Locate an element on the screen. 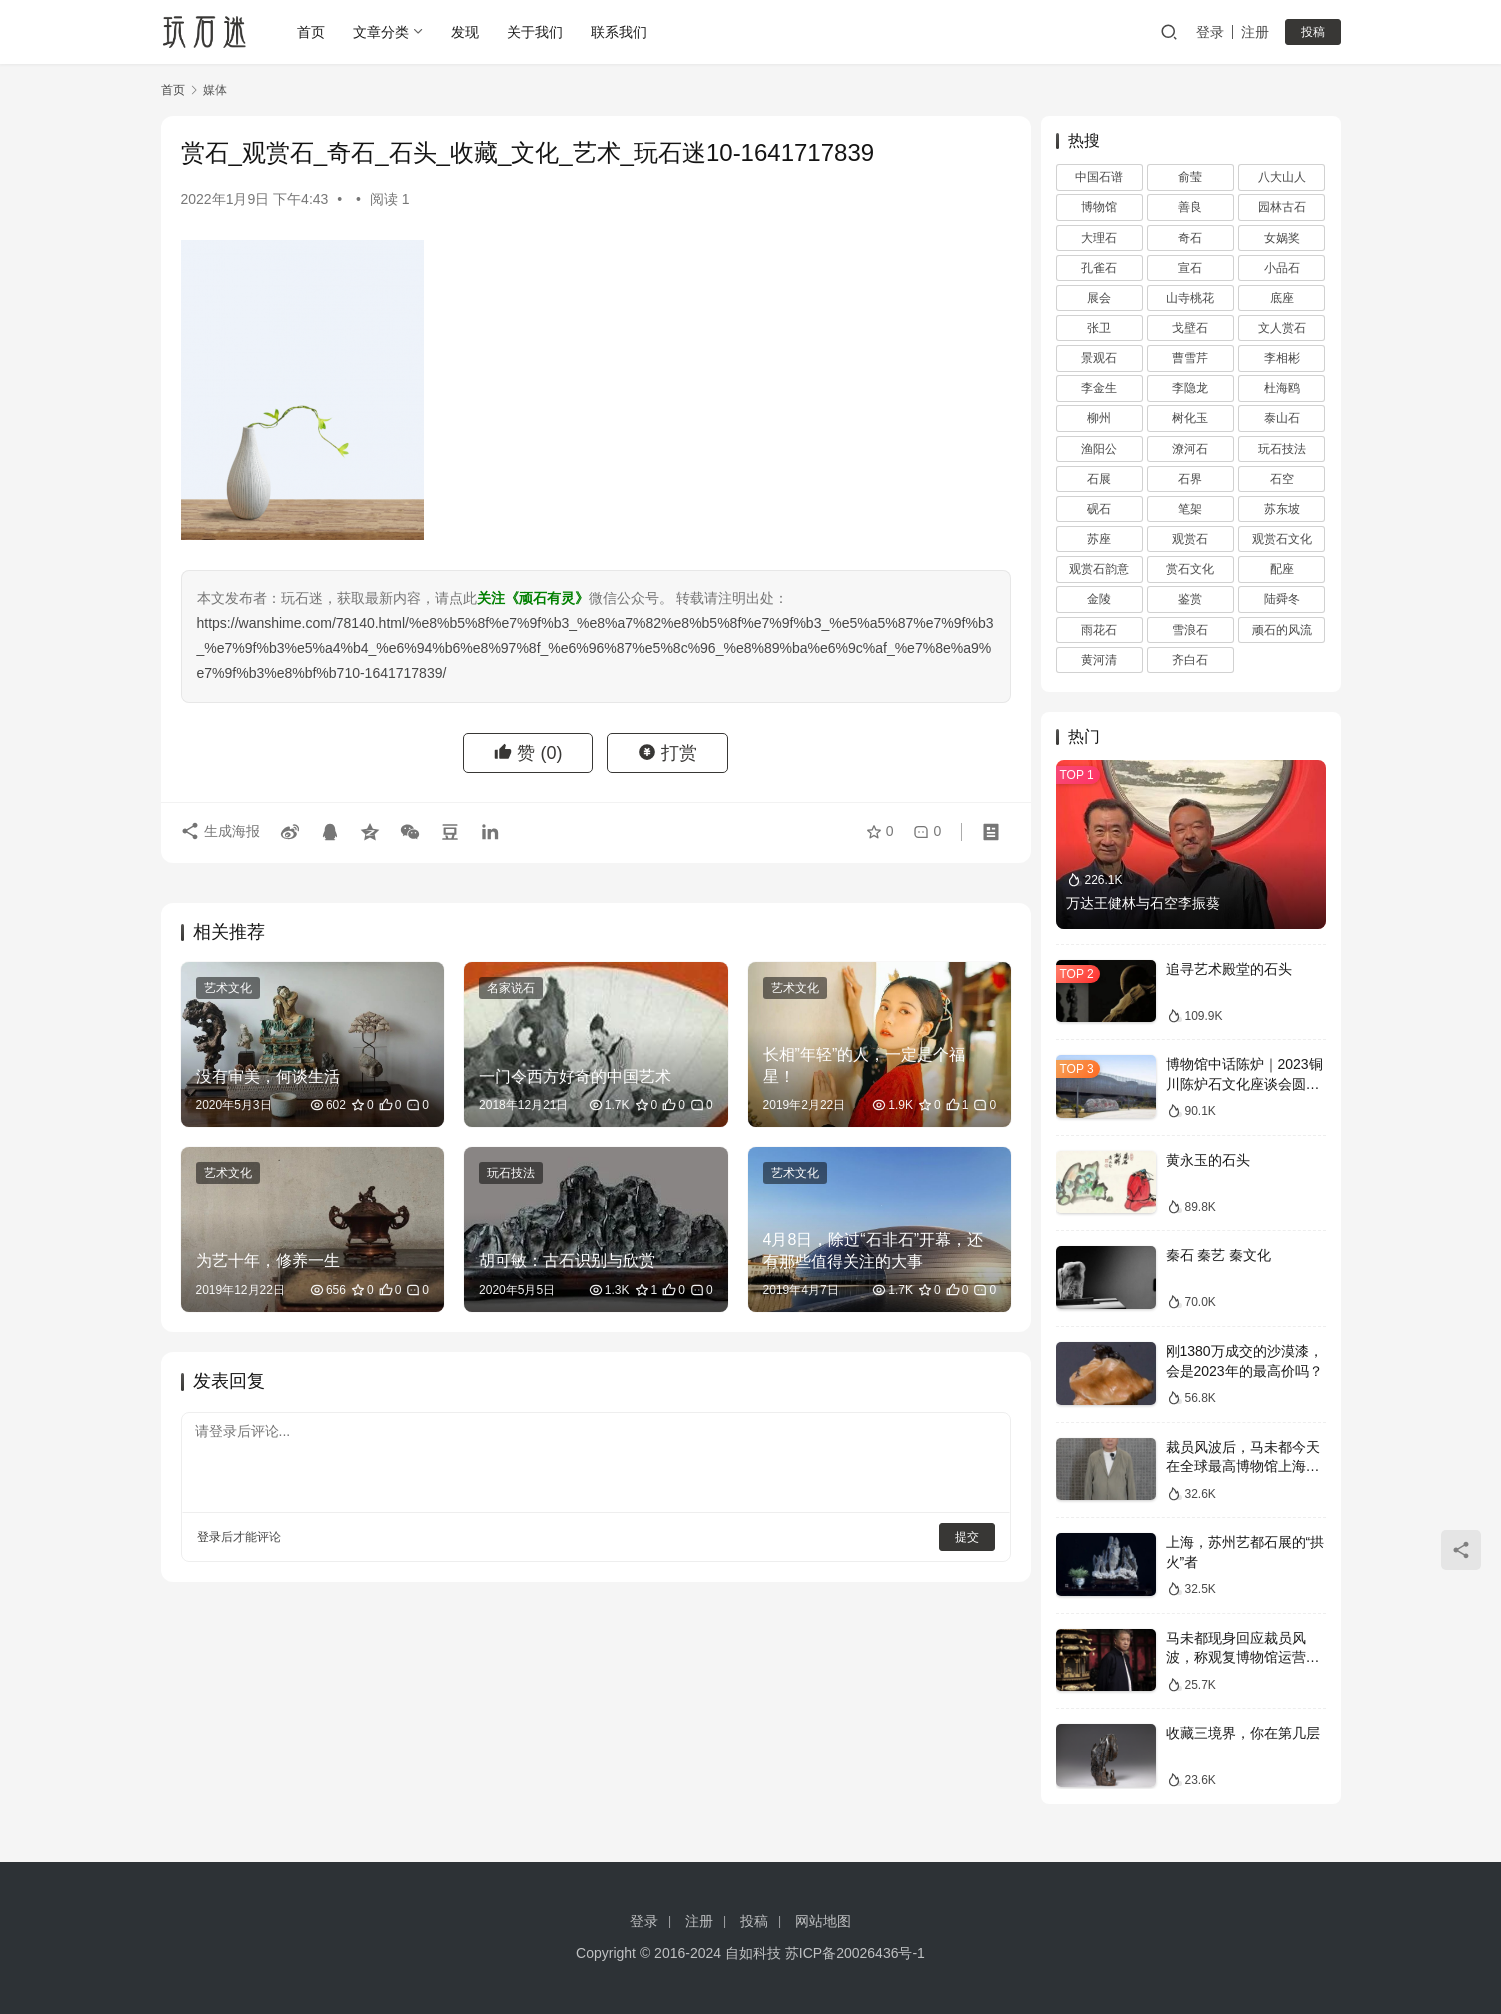 The width and height of the screenshot is (1501, 2014). 投稿 is located at coordinates (1313, 32).